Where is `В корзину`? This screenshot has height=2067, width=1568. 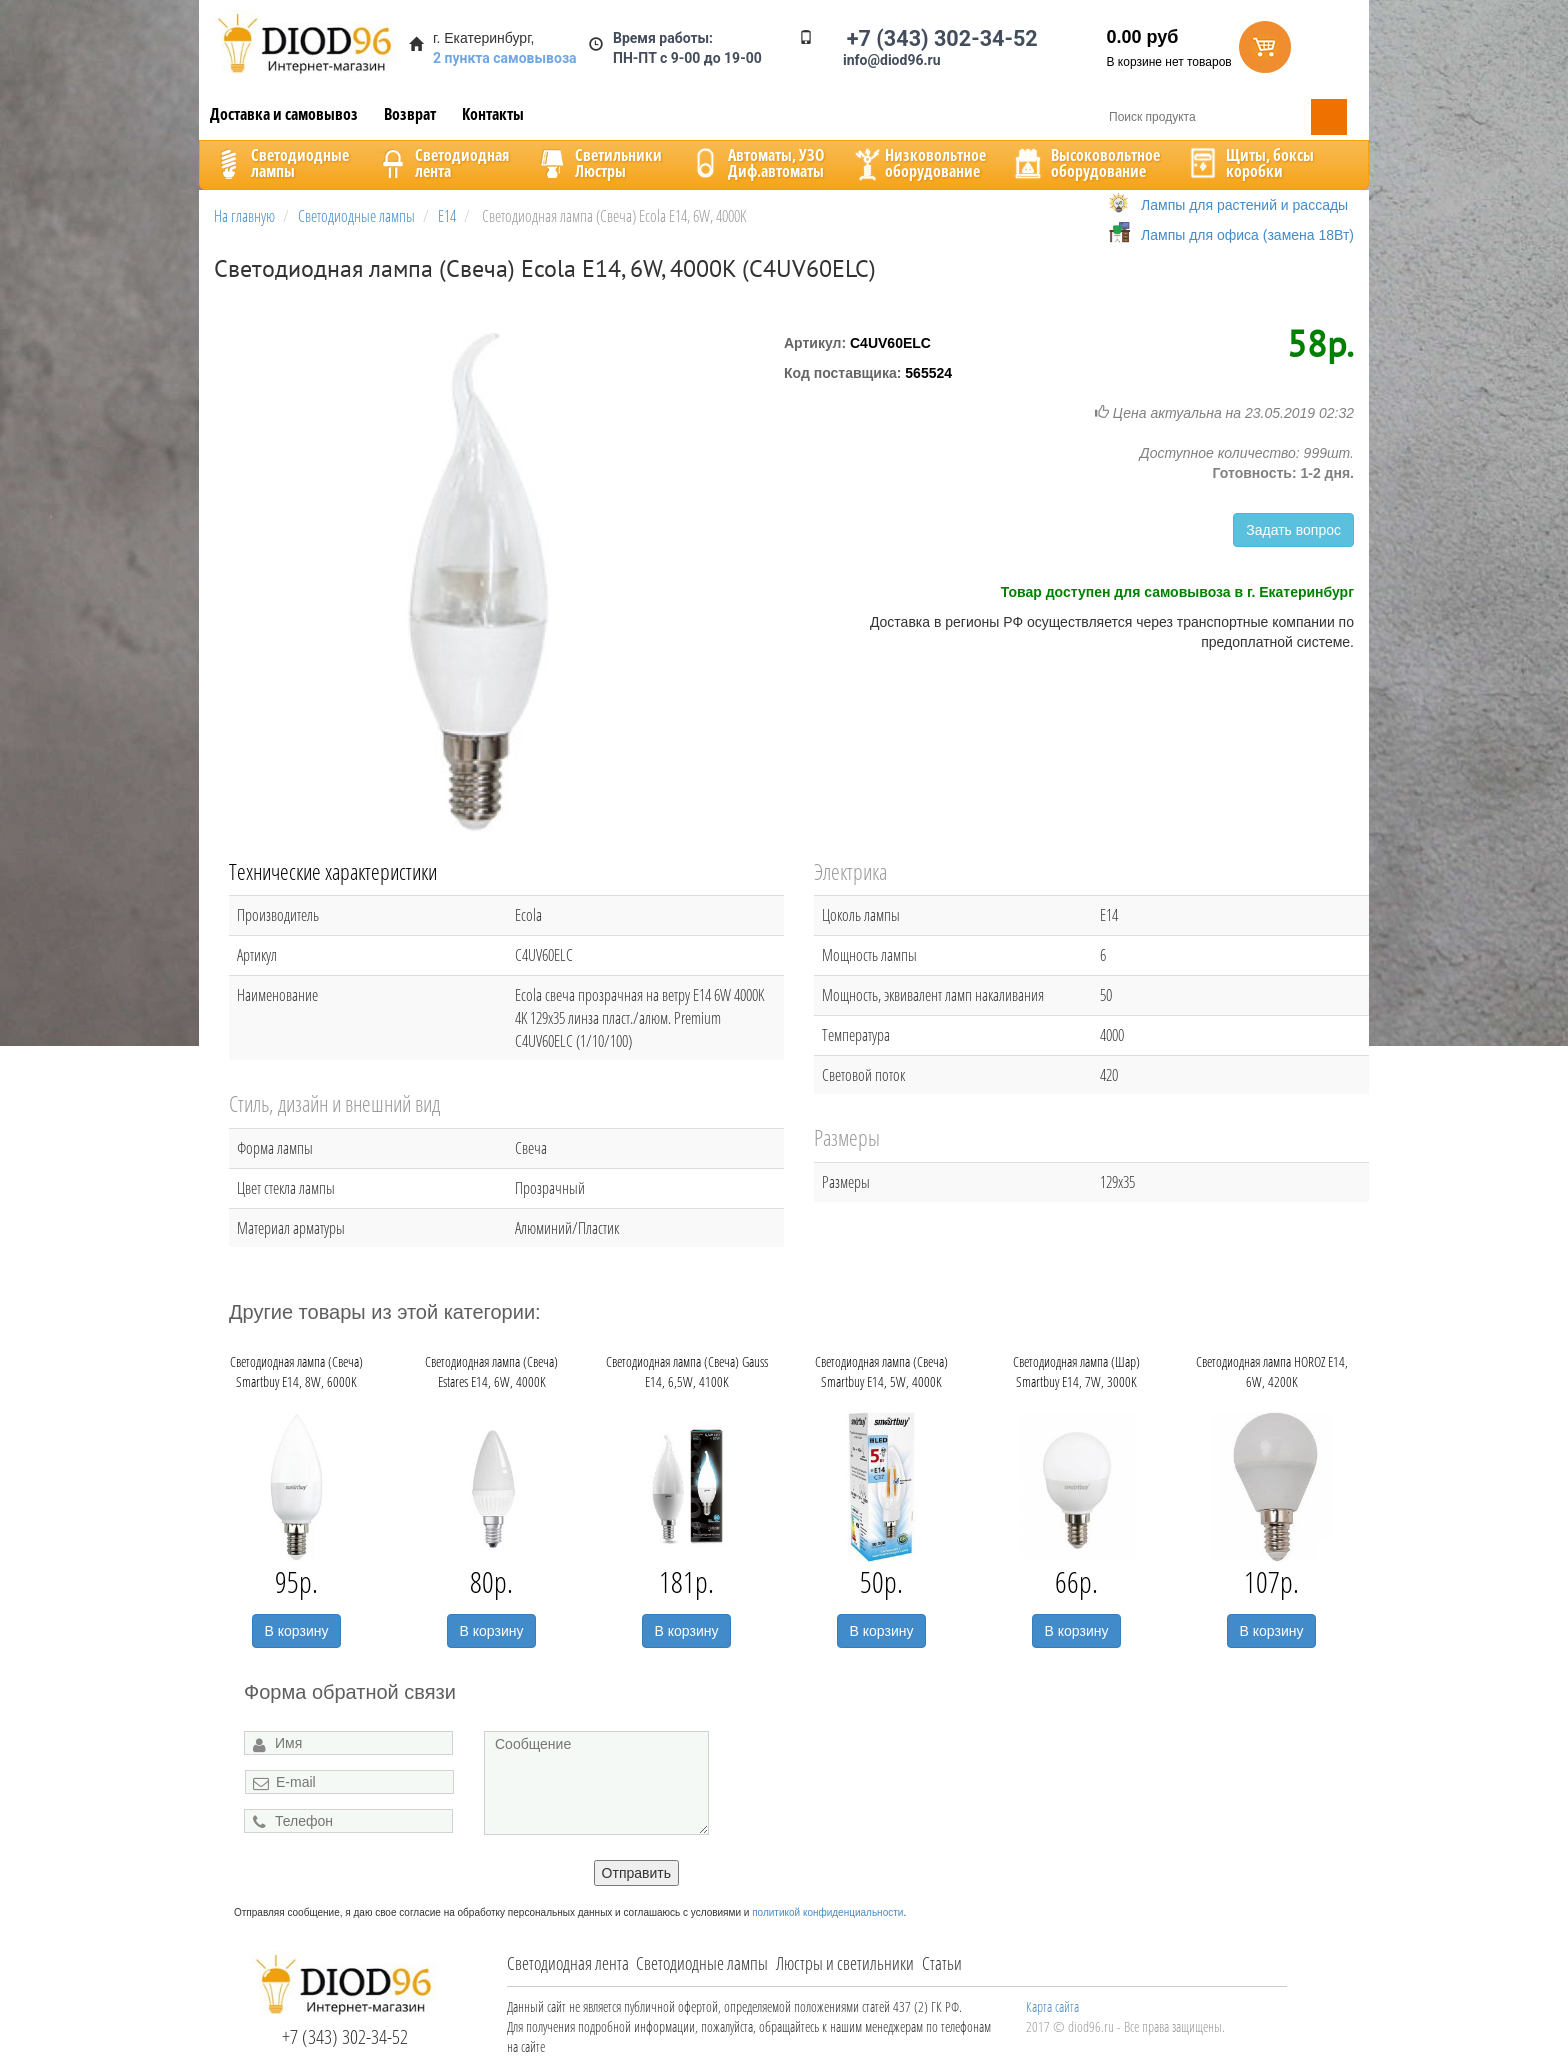
В корзину is located at coordinates (297, 1631).